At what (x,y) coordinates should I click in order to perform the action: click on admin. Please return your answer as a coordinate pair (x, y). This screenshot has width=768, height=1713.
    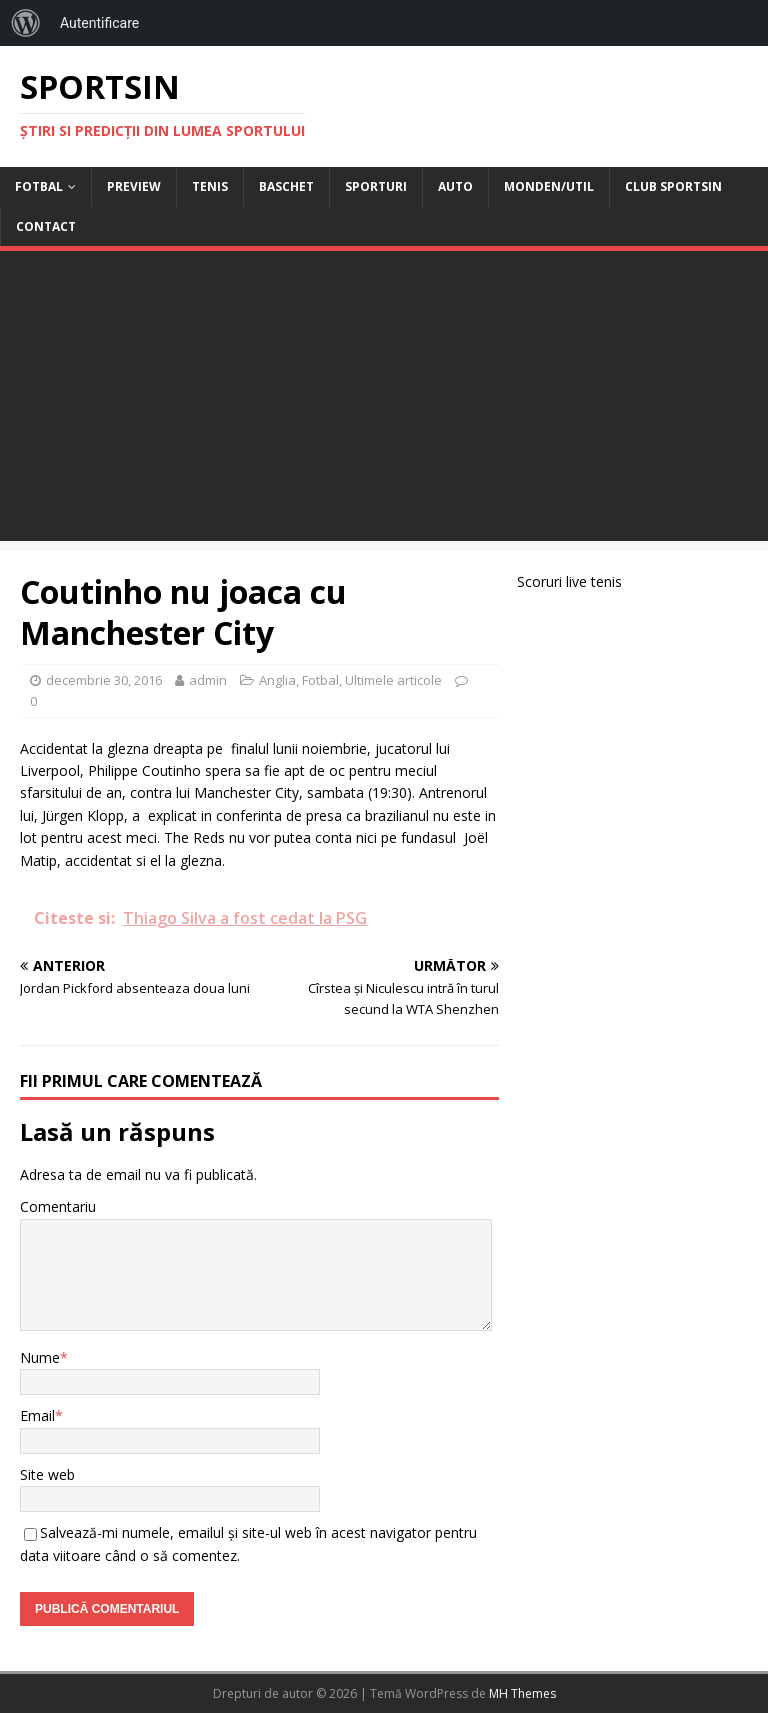
    Looking at the image, I should click on (208, 680).